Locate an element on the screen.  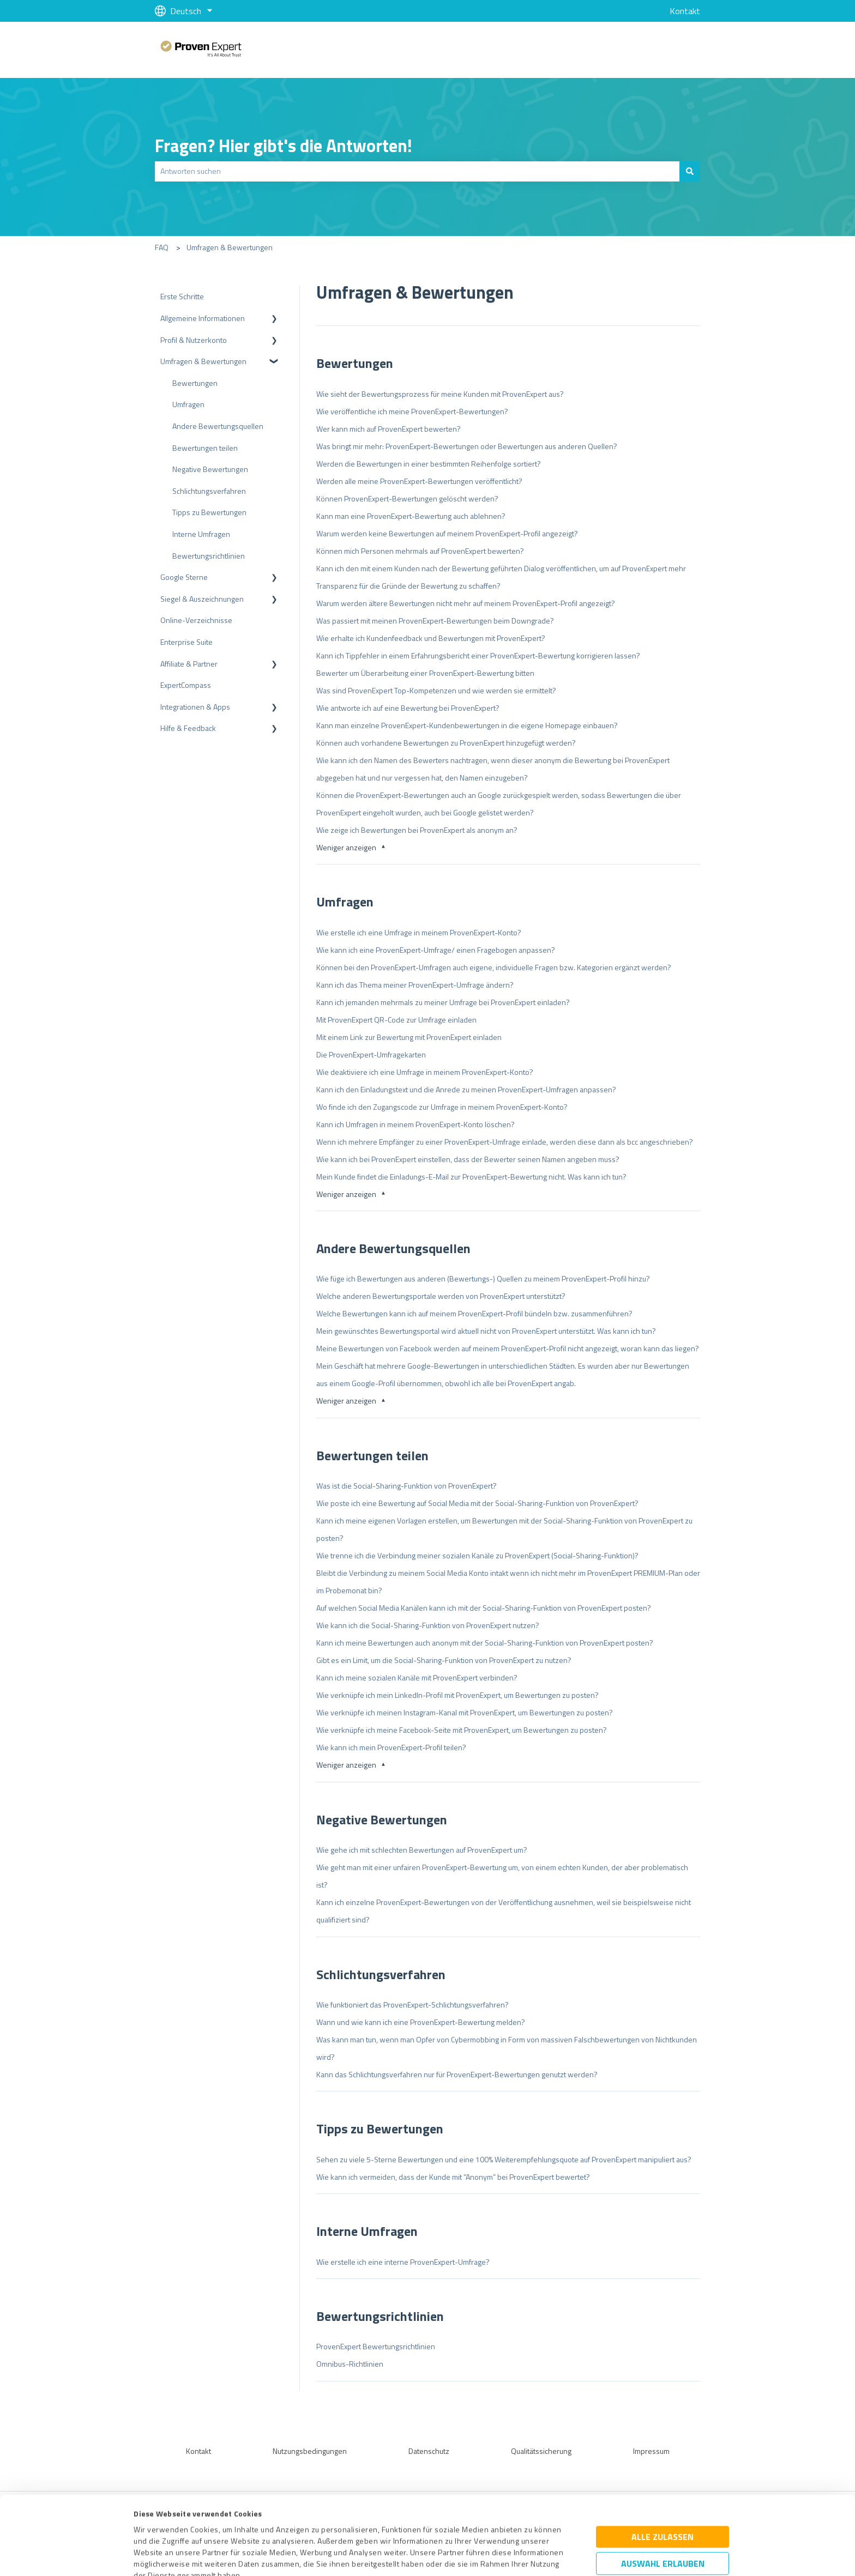
Datenschutzbestimmungen is located at coordinates (226, 2525).